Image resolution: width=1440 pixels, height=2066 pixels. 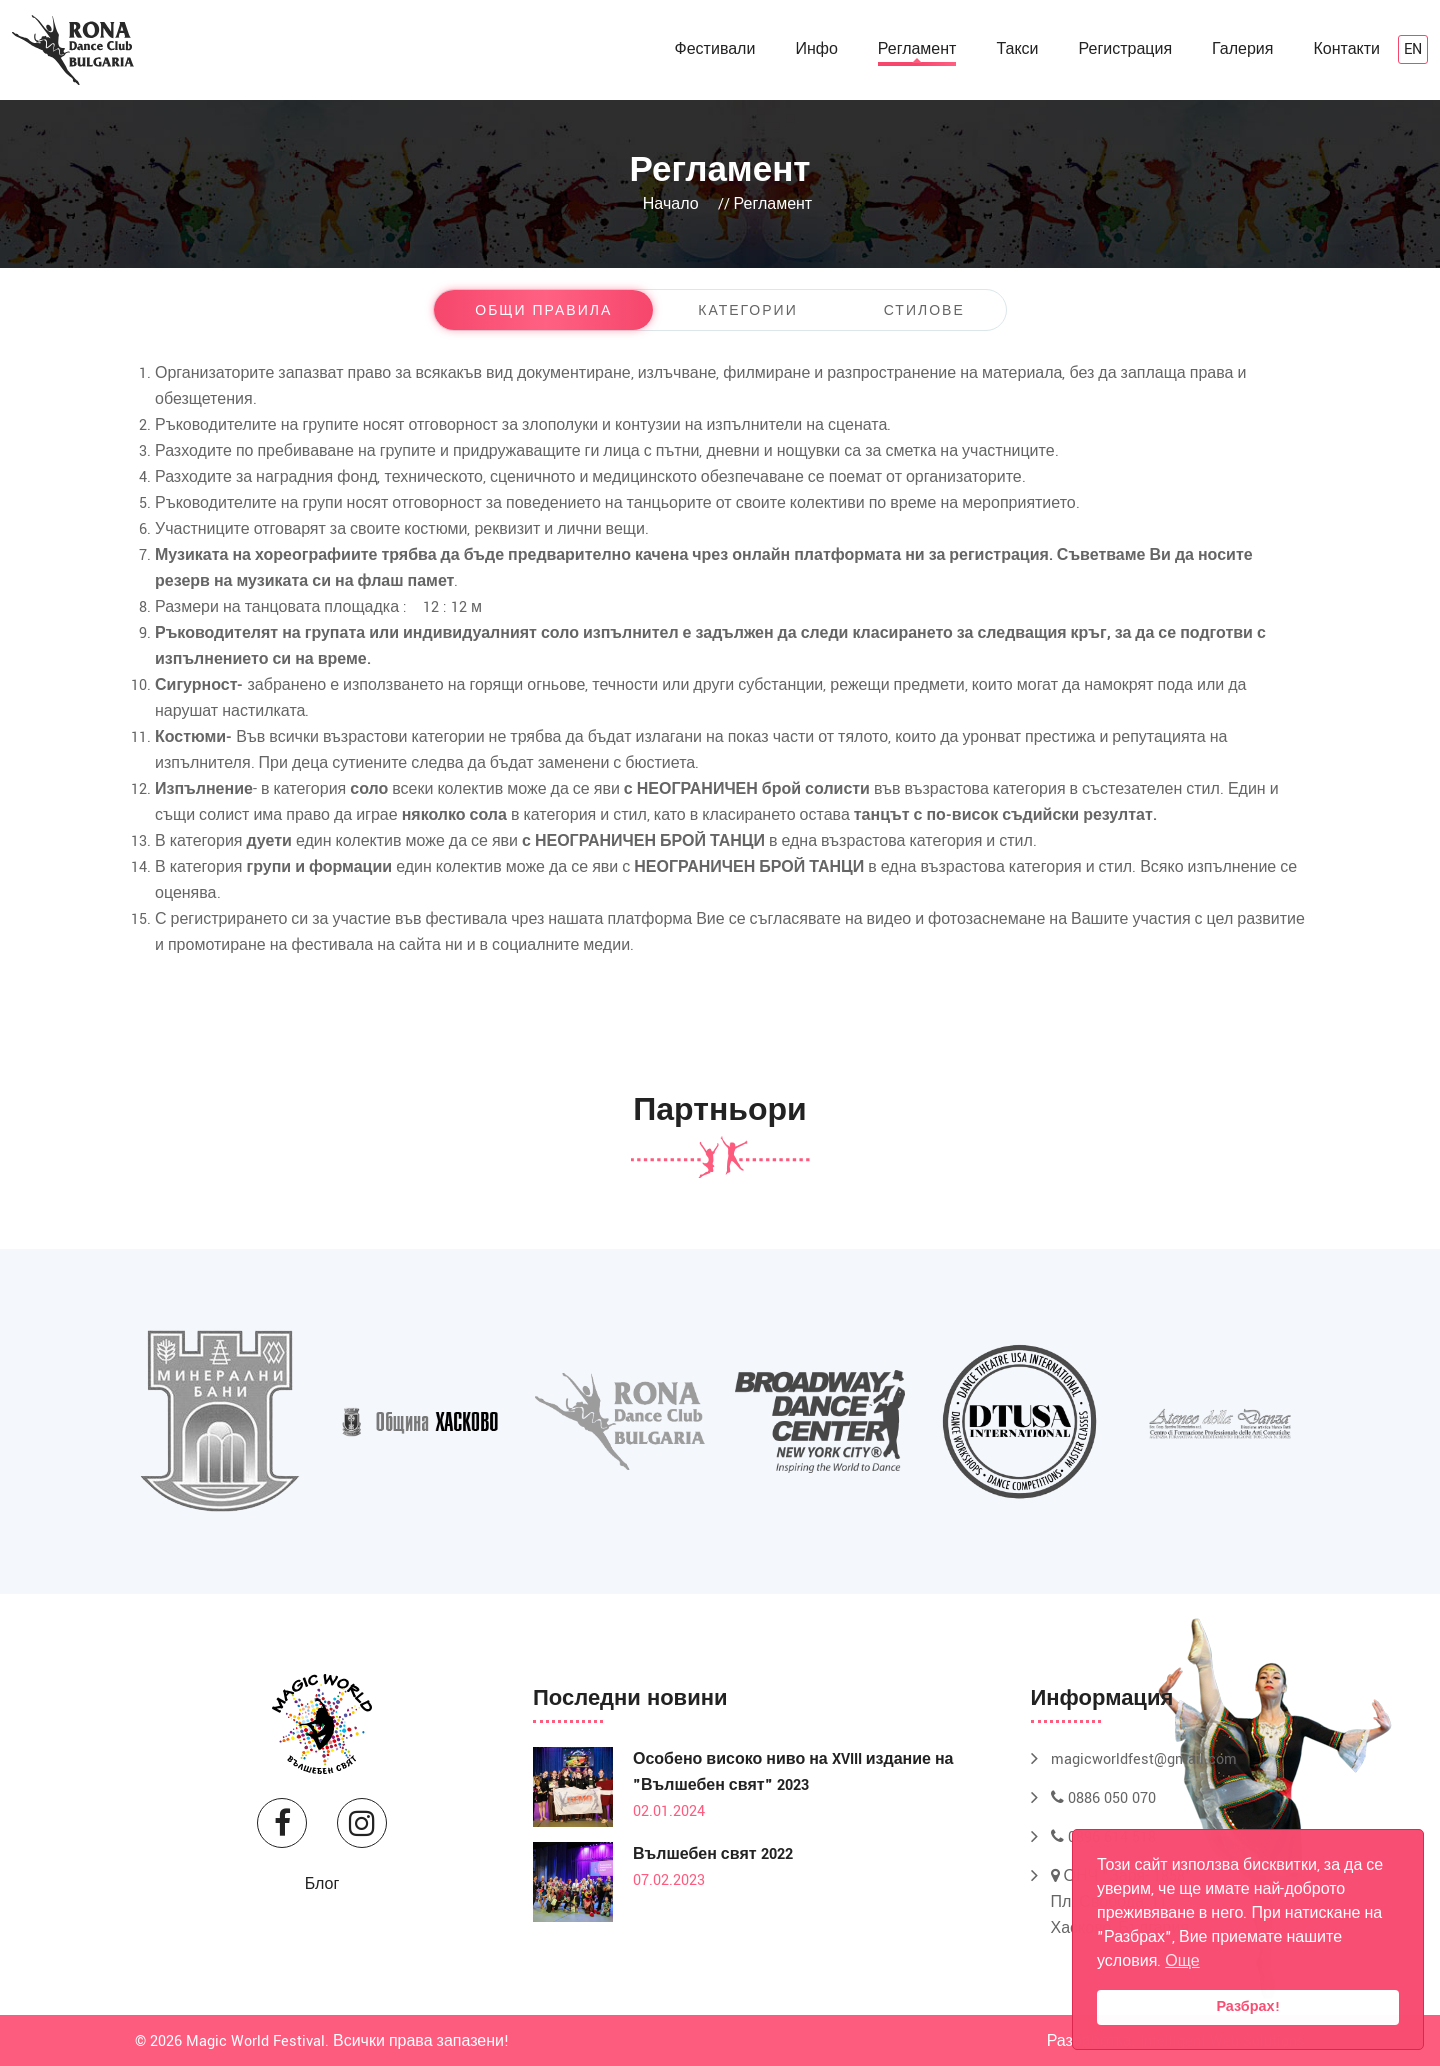 What do you see at coordinates (747, 311) in the screenshot?
I see `Категории` at bounding box center [747, 311].